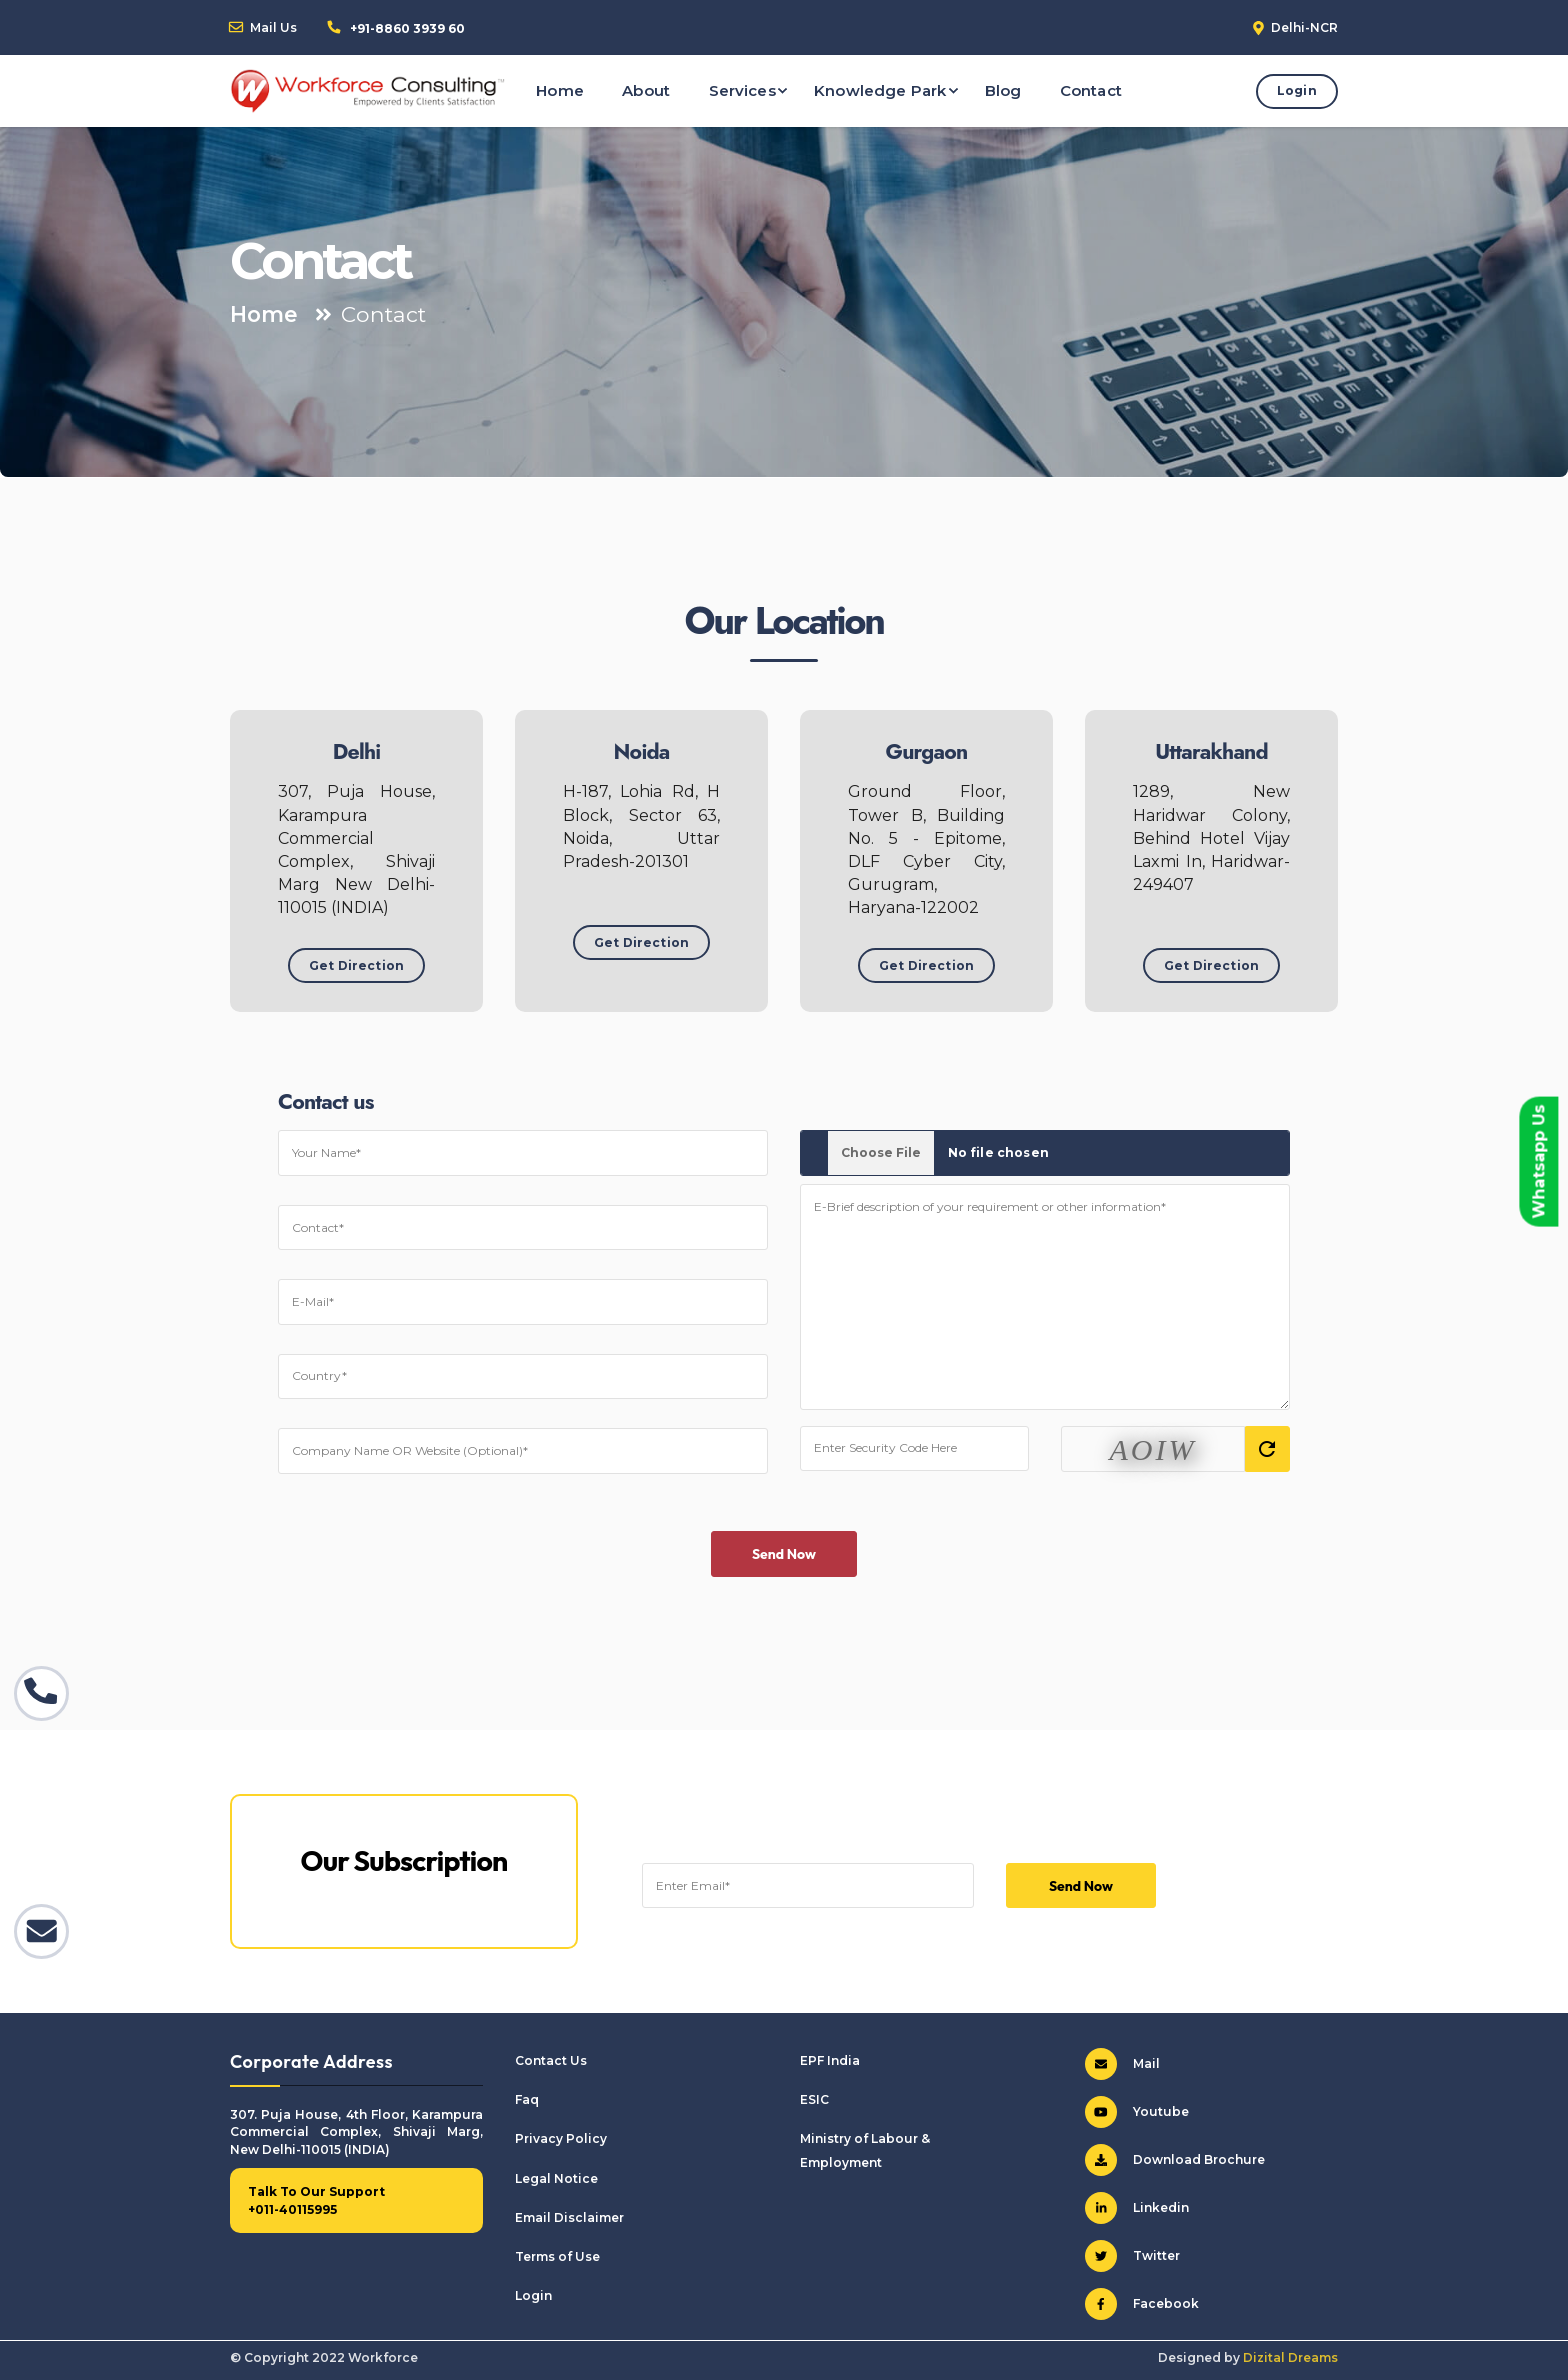  What do you see at coordinates (569, 2217) in the screenshot?
I see `Email Disclaimer` at bounding box center [569, 2217].